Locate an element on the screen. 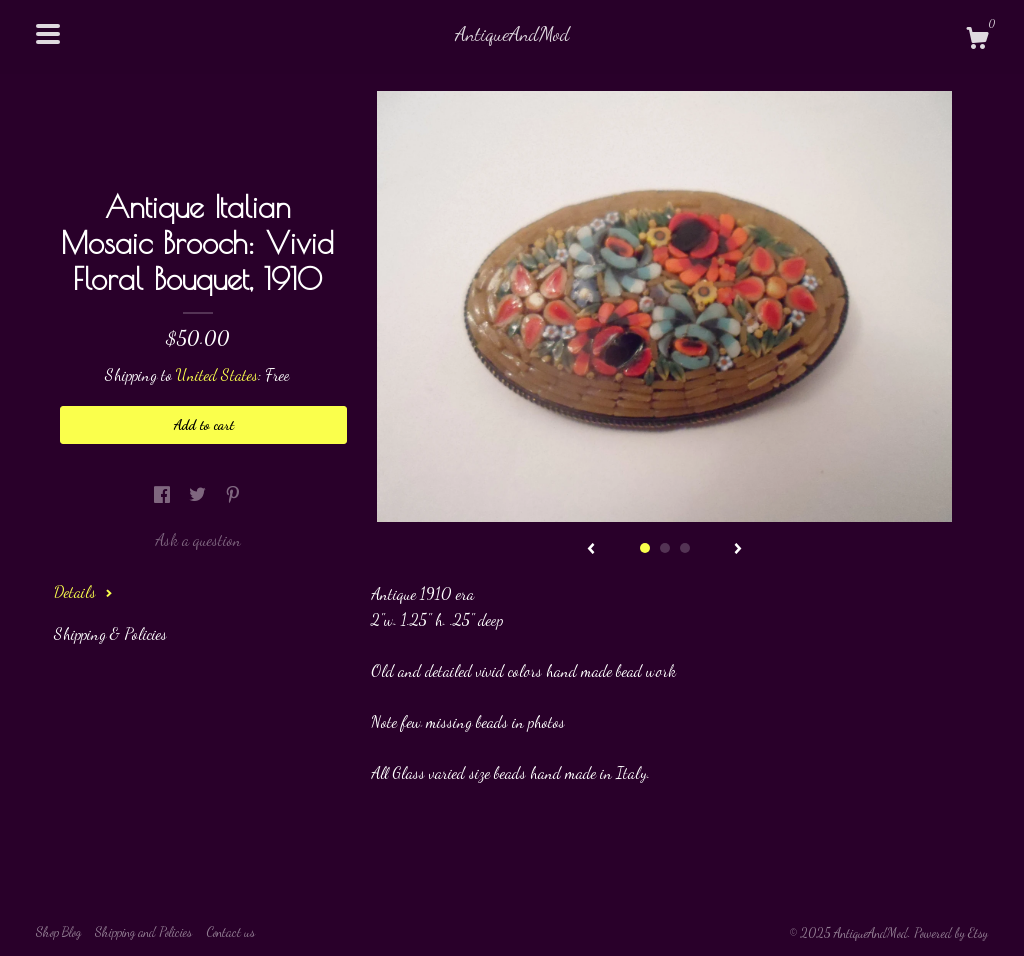 Image resolution: width=1024 pixels, height=956 pixels. [show next listing image] is located at coordinates (738, 550).